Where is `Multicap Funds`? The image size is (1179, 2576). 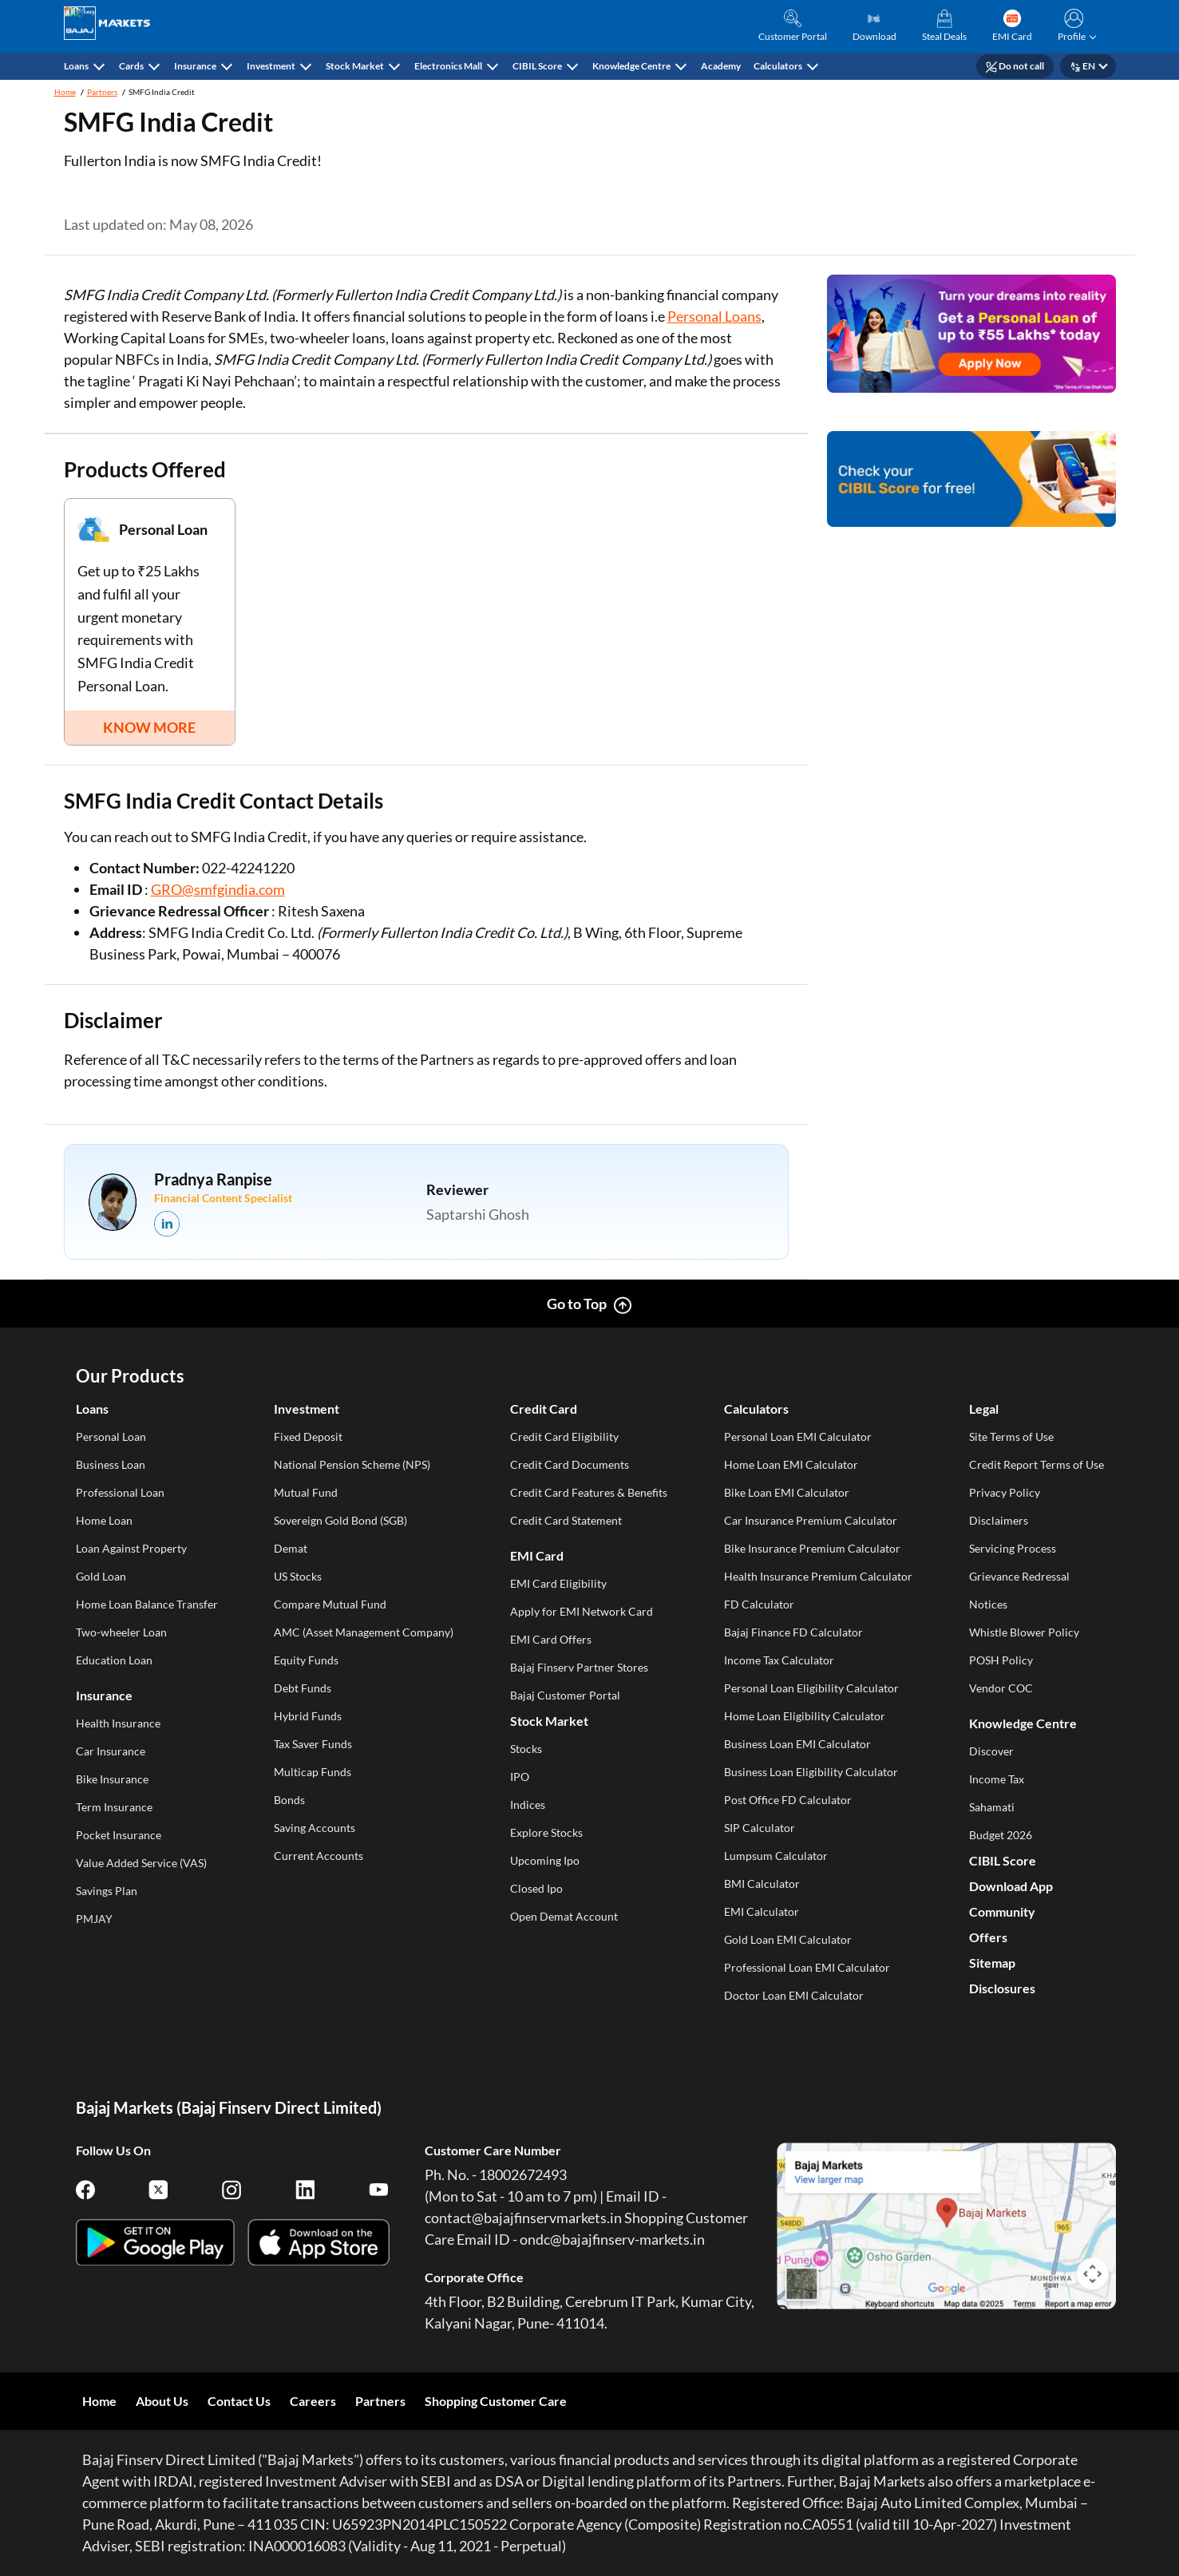
Multicap Funds is located at coordinates (312, 1772).